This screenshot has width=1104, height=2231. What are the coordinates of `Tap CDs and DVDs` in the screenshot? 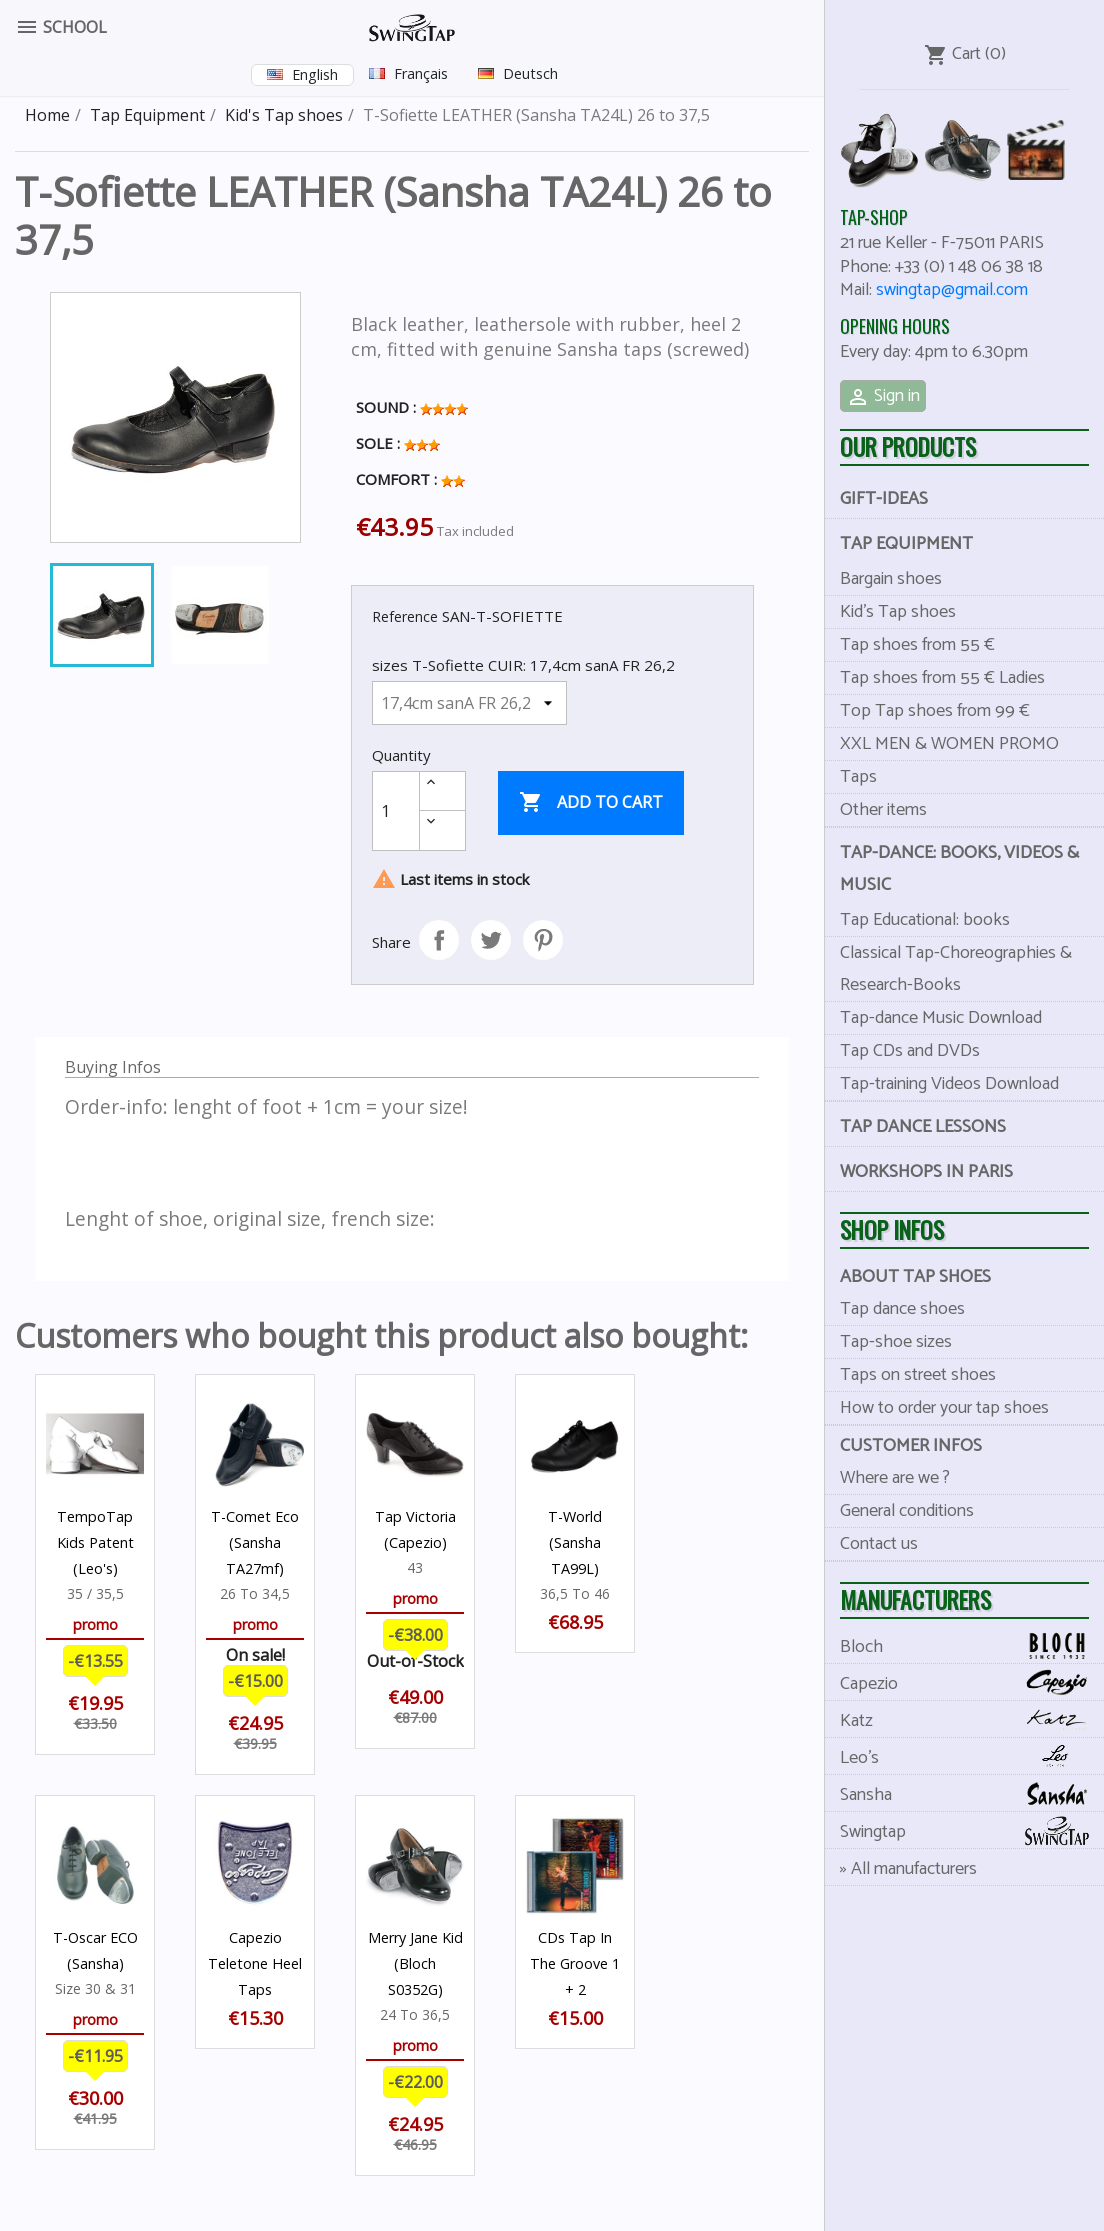 It's located at (910, 1051).